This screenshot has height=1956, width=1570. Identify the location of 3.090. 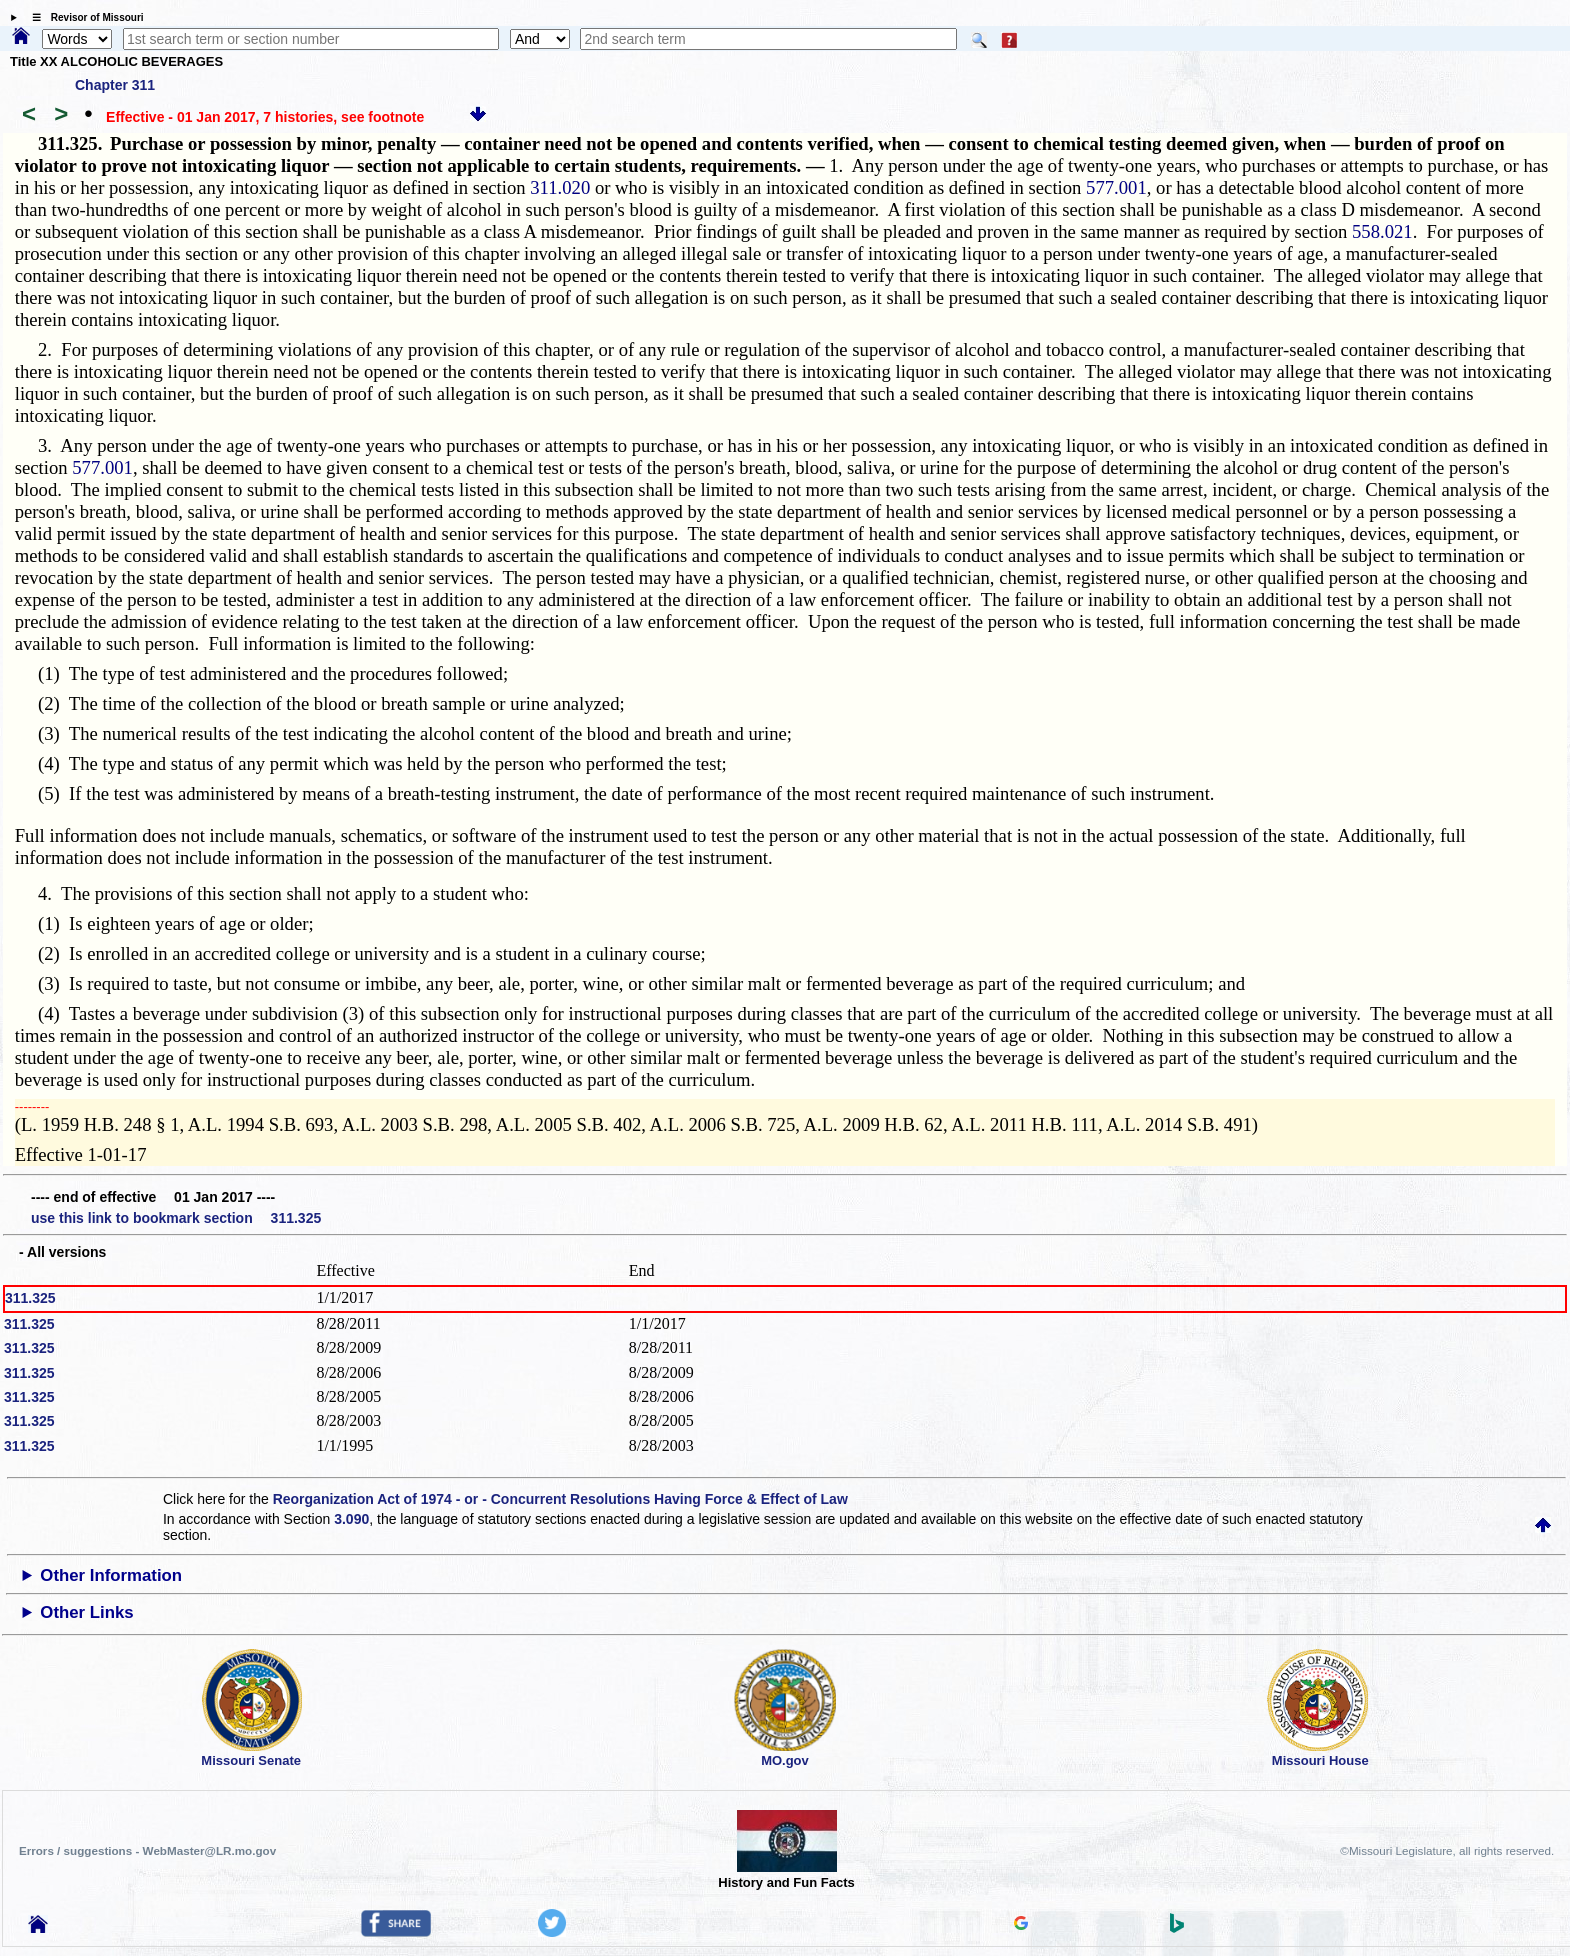
(351, 1519).